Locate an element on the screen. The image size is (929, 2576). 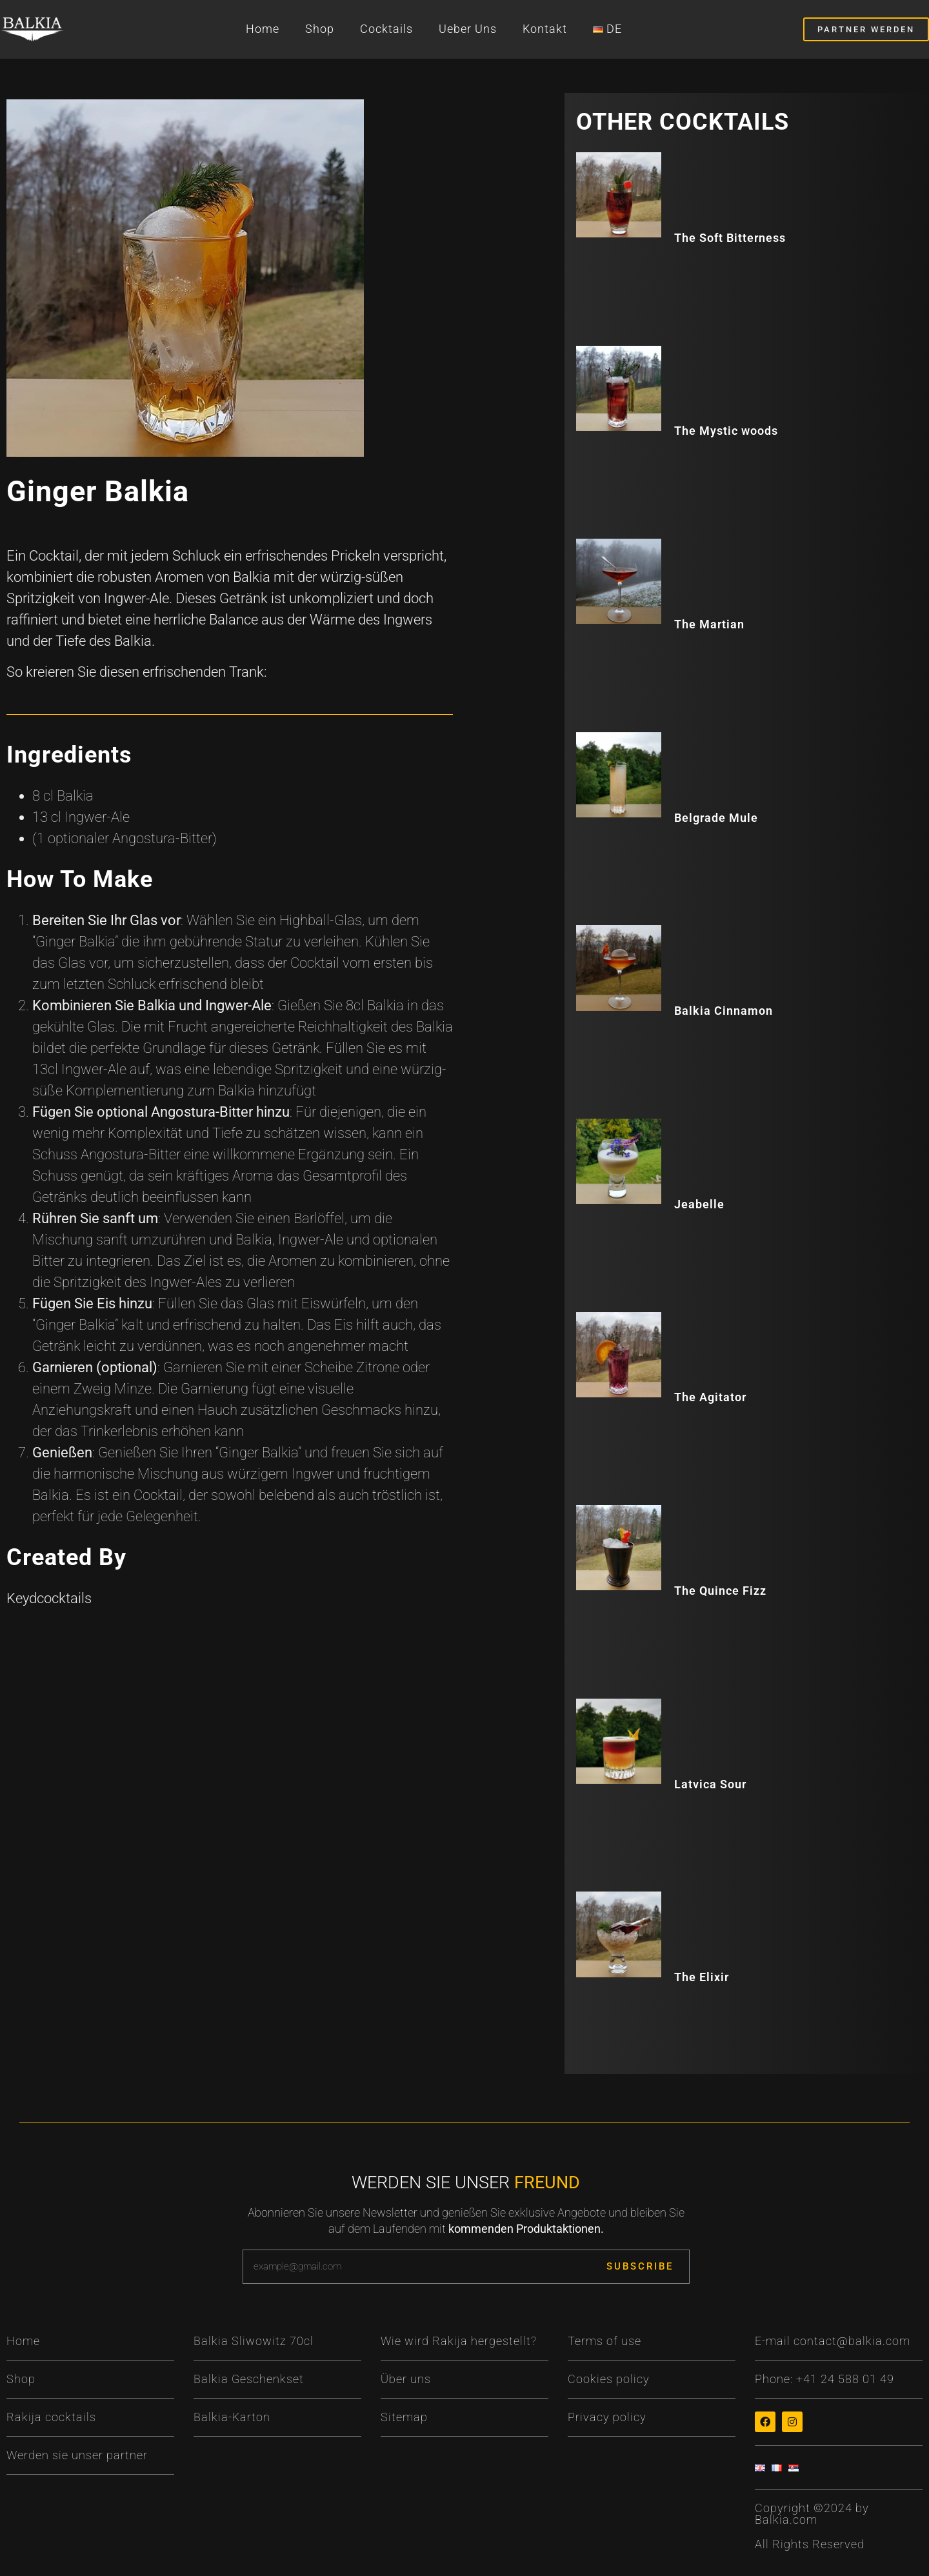
Belgrade Mule is located at coordinates (716, 817).